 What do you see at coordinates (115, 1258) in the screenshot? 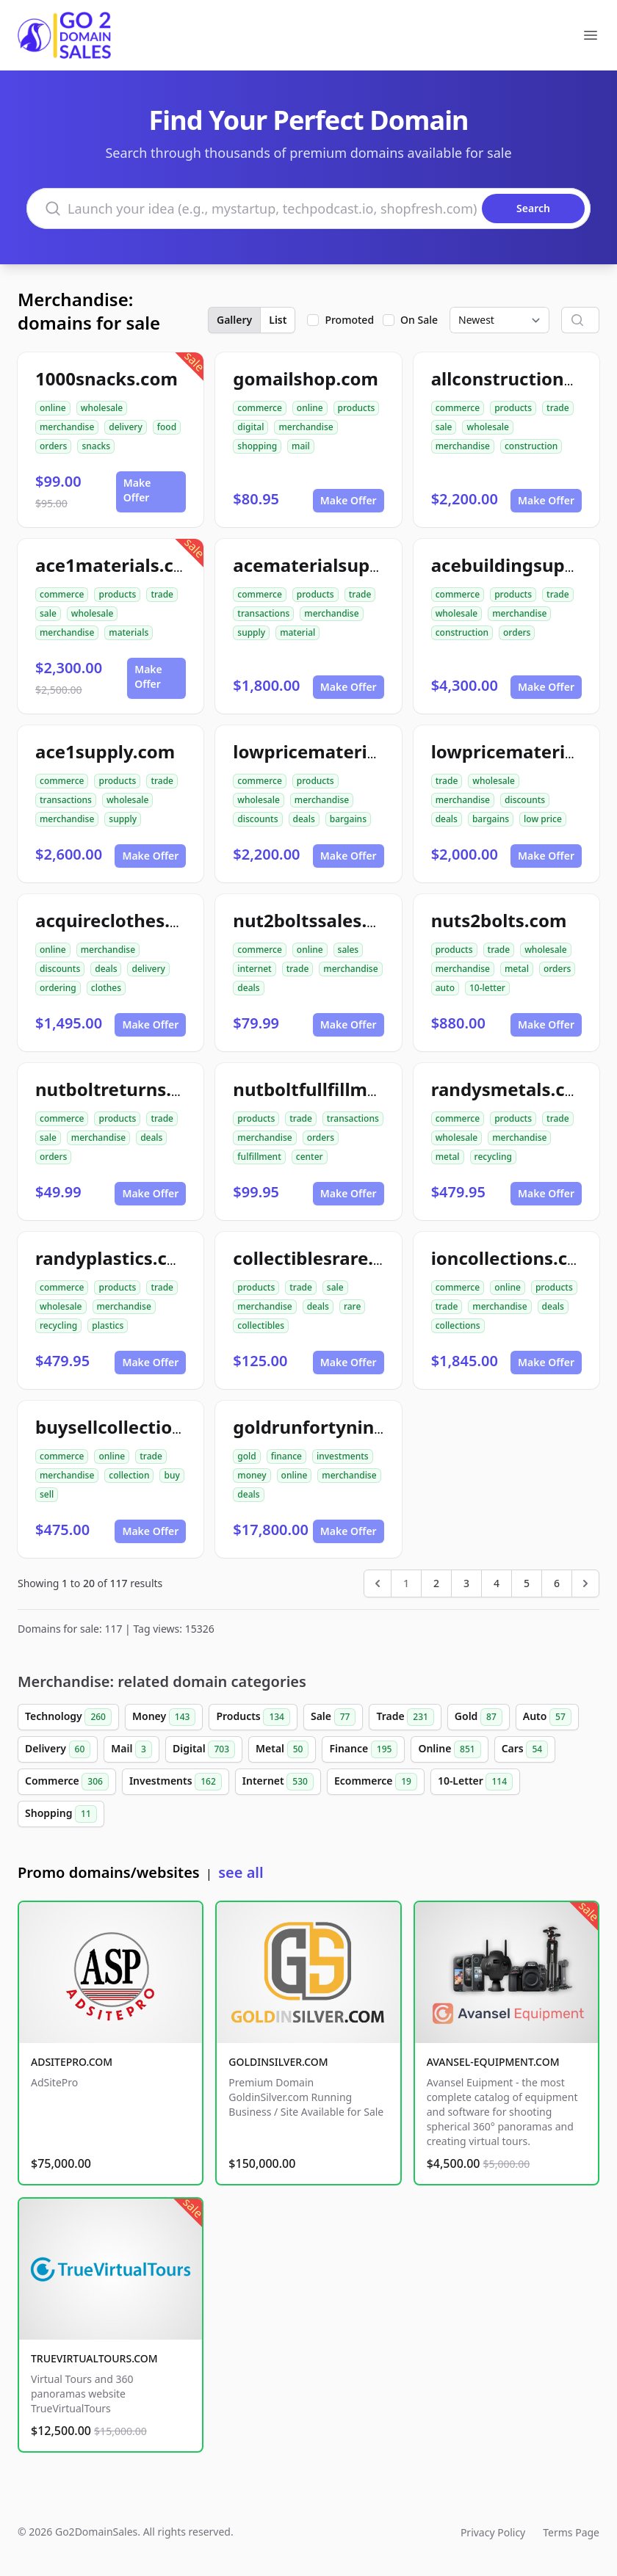
I see `randyplastics.com` at bounding box center [115, 1258].